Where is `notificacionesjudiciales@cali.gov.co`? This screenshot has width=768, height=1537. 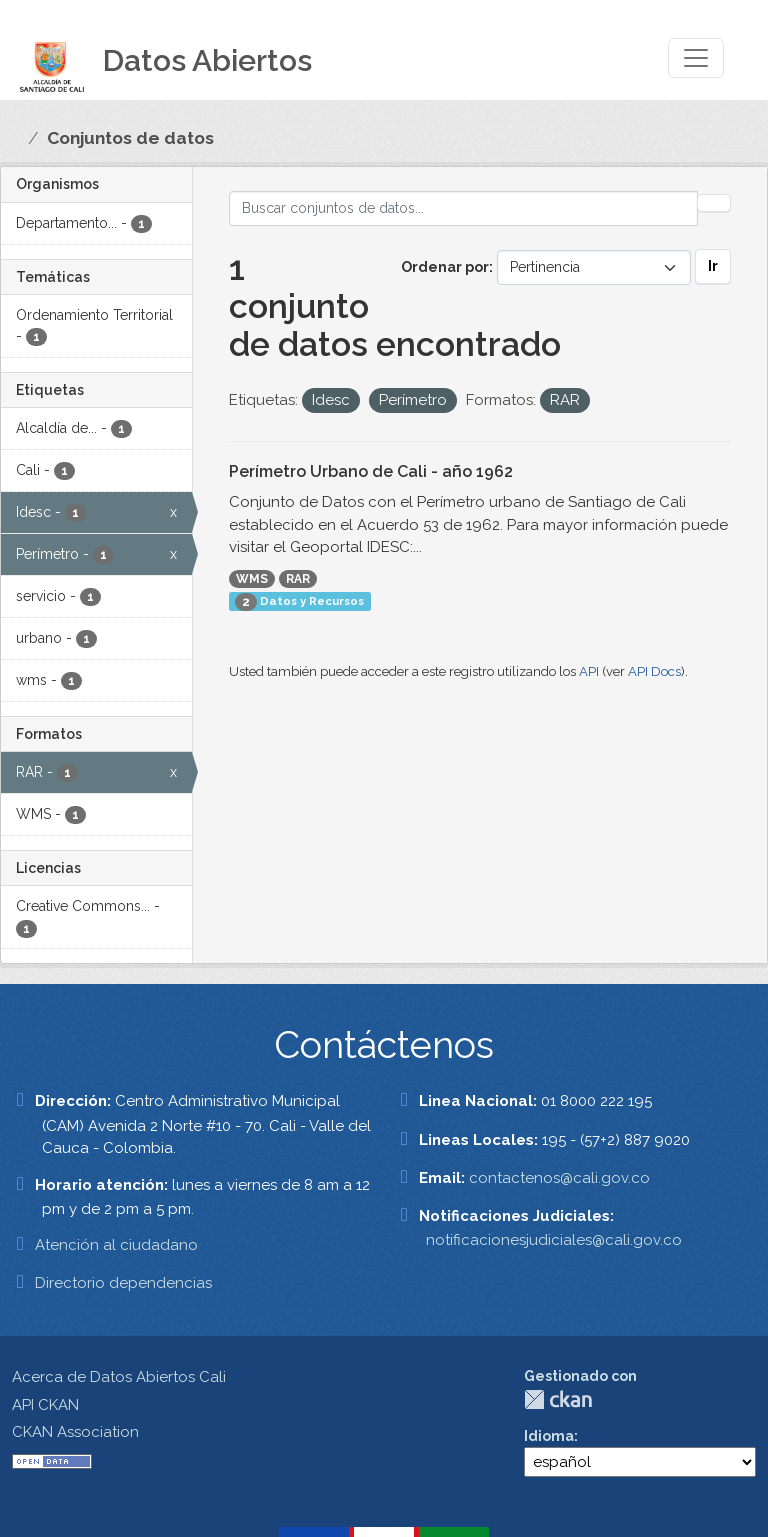
notificacionesjudiciales@cali.gov.co is located at coordinates (554, 1240).